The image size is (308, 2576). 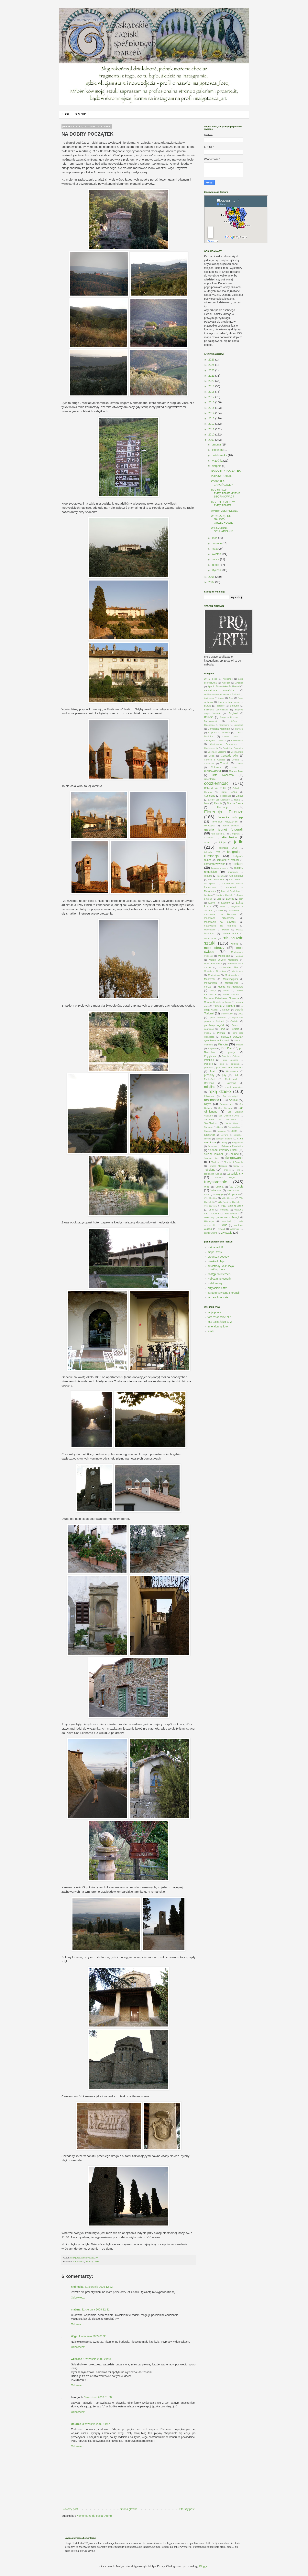 What do you see at coordinates (228, 702) in the screenshot?
I see `Bagni di San Filippo` at bounding box center [228, 702].